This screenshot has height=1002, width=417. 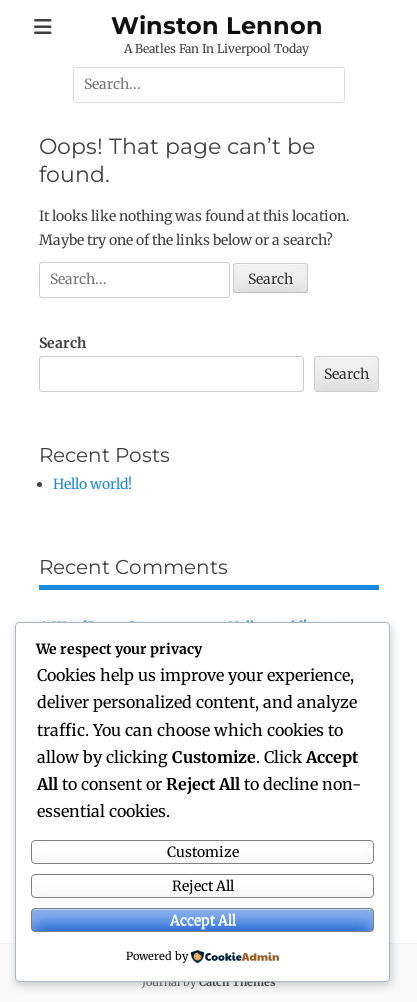 What do you see at coordinates (203, 920) in the screenshot?
I see `Accept All` at bounding box center [203, 920].